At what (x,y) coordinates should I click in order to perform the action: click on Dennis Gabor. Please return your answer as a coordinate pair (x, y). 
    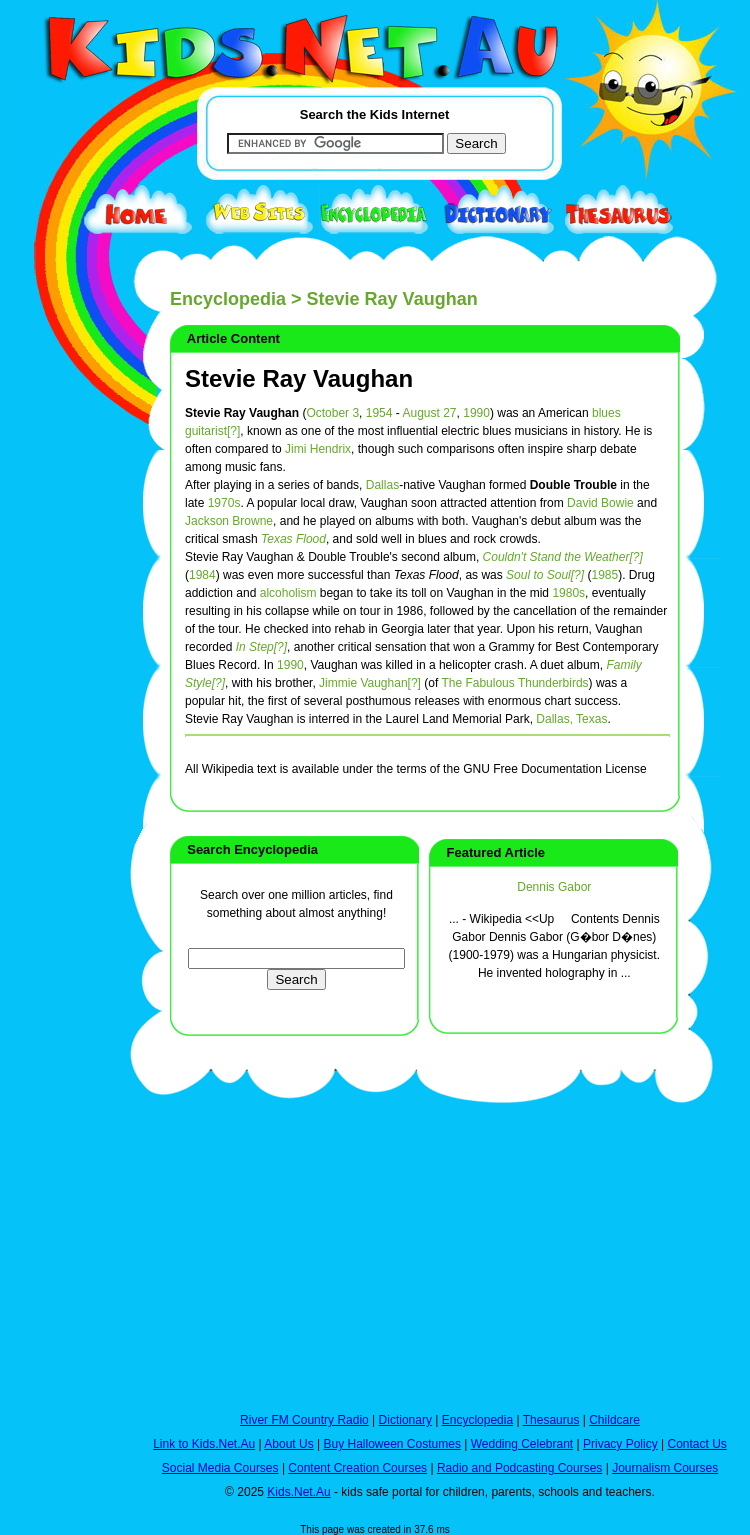
    Looking at the image, I should click on (554, 887).